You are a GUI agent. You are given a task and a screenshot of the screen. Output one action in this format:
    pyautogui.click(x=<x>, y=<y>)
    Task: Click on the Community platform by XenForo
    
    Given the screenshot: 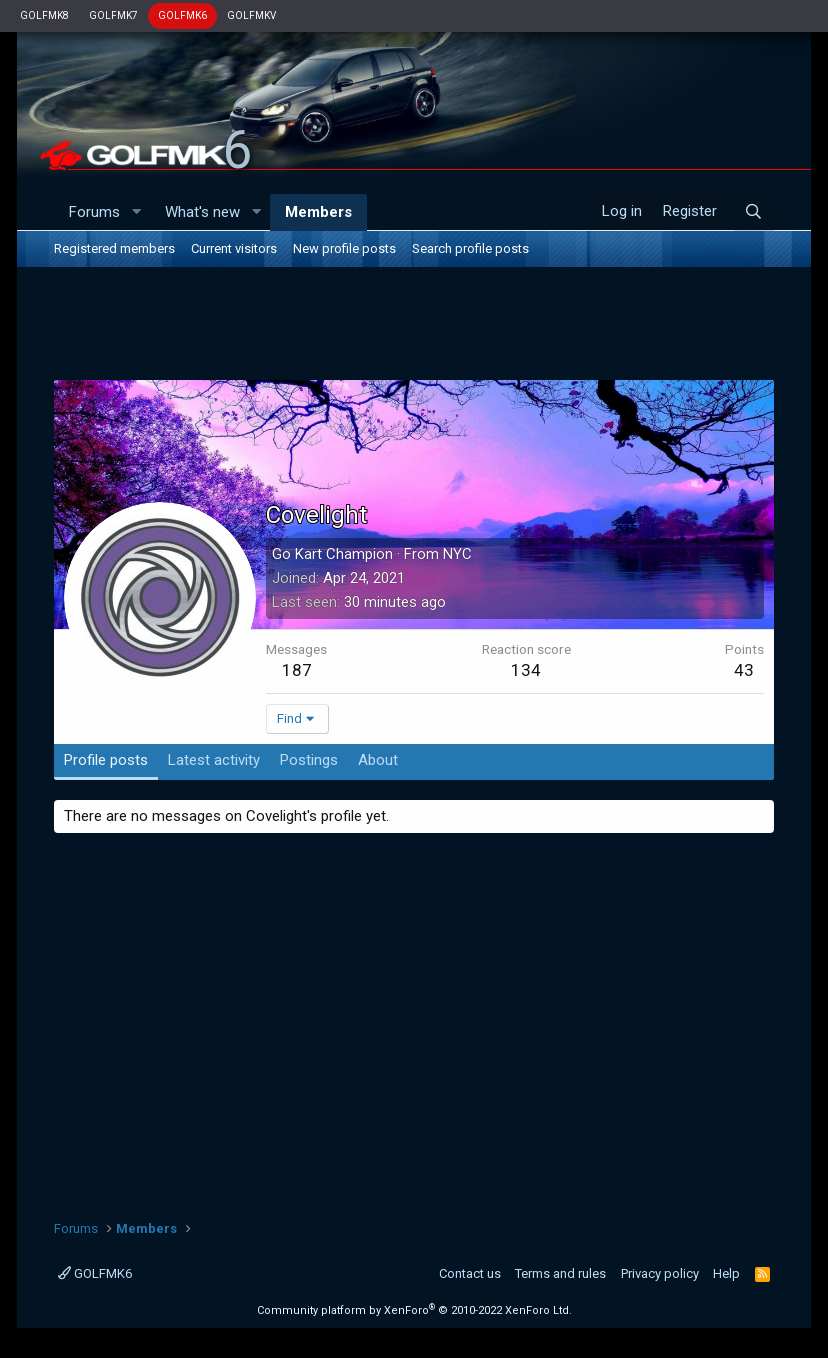 What is the action you would take?
    pyautogui.click(x=414, y=1310)
    